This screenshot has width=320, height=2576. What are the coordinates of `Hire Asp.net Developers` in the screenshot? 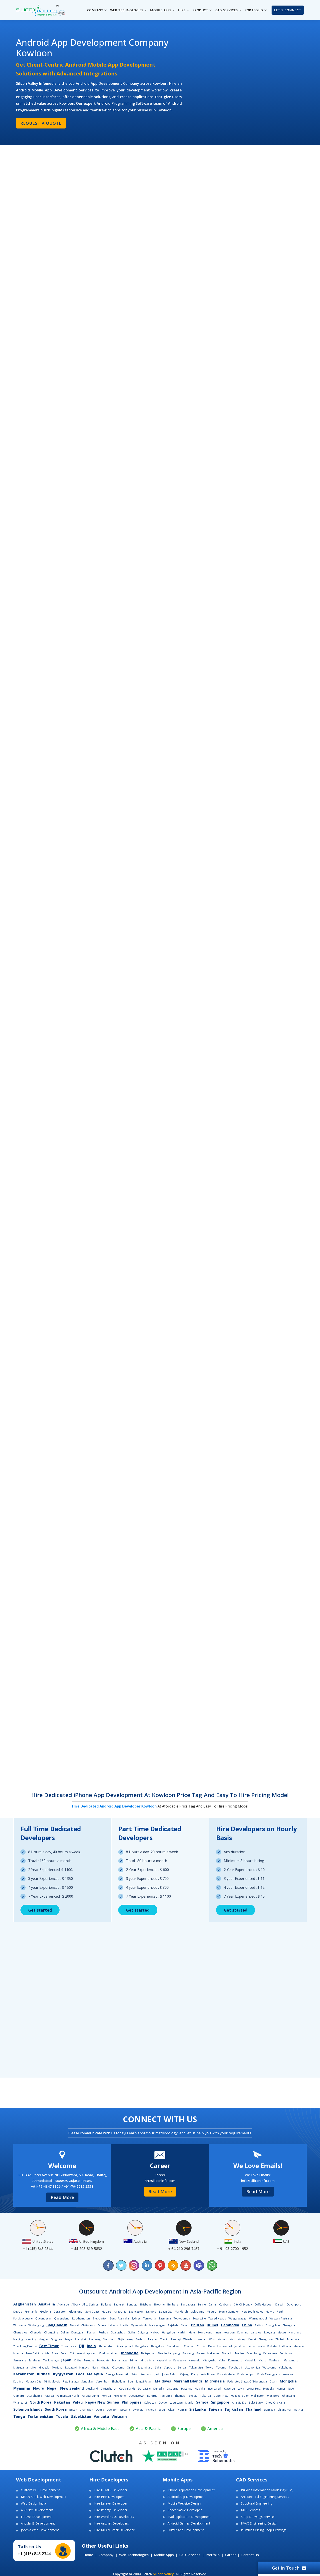 It's located at (111, 2523).